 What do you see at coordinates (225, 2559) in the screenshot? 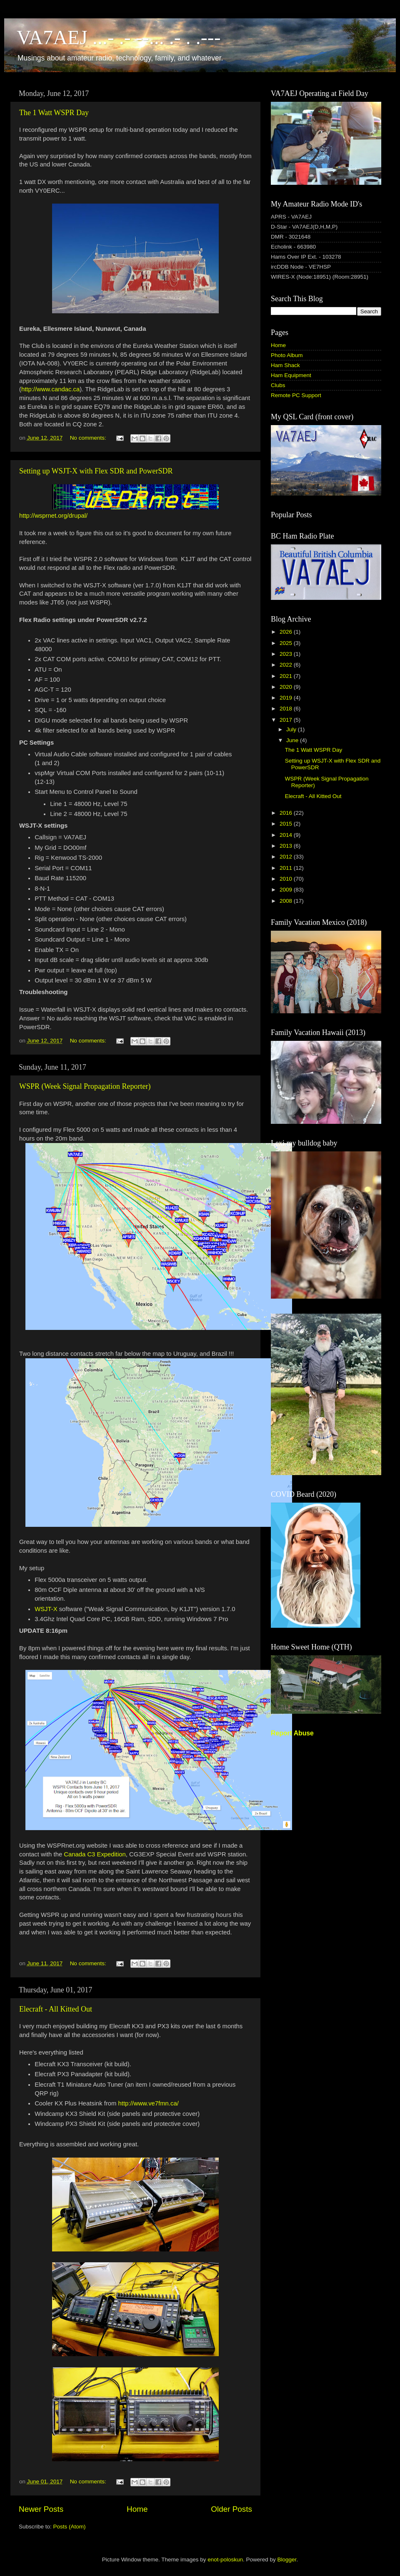
I see `enot-poloskun` at bounding box center [225, 2559].